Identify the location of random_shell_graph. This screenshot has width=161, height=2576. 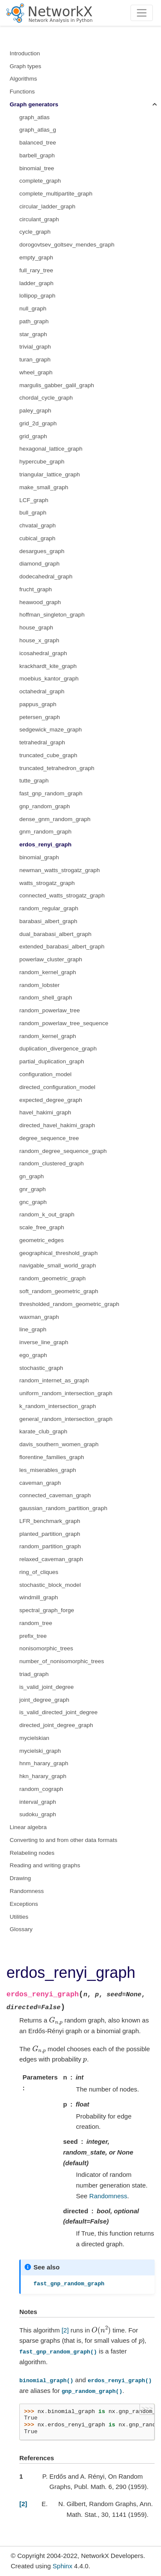
(45, 997).